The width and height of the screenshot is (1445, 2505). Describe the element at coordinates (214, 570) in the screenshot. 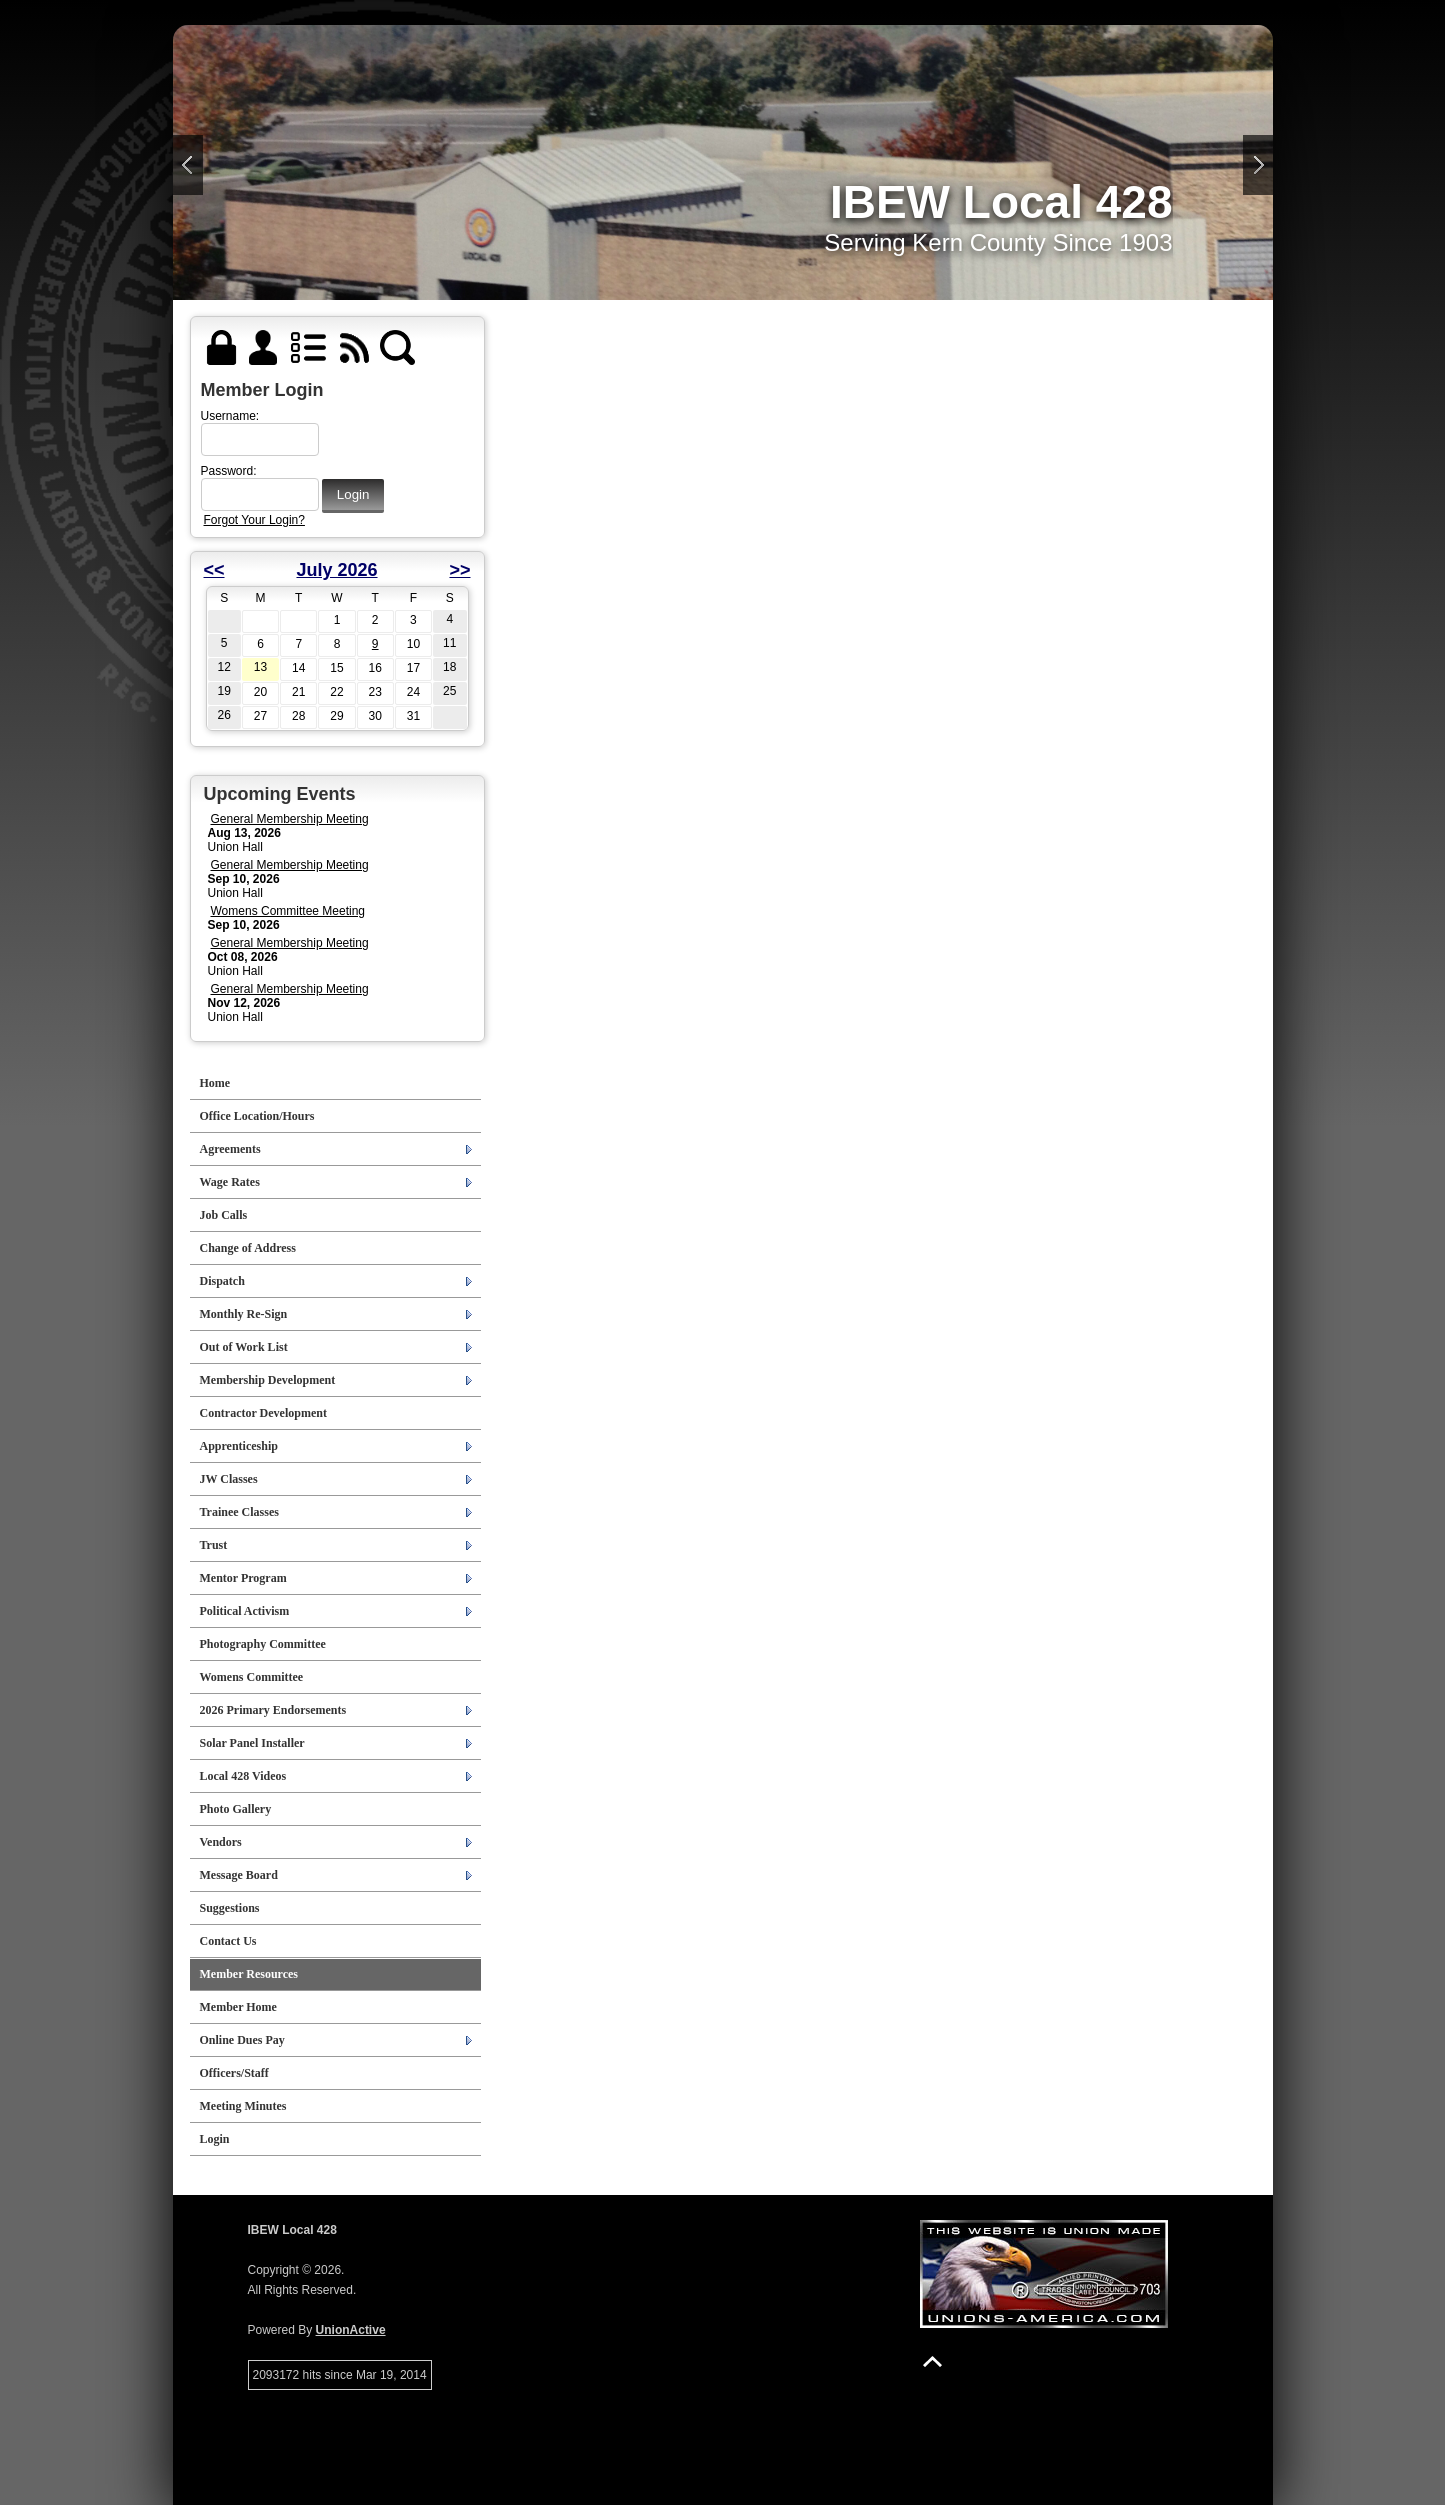

I see `<<` at that location.